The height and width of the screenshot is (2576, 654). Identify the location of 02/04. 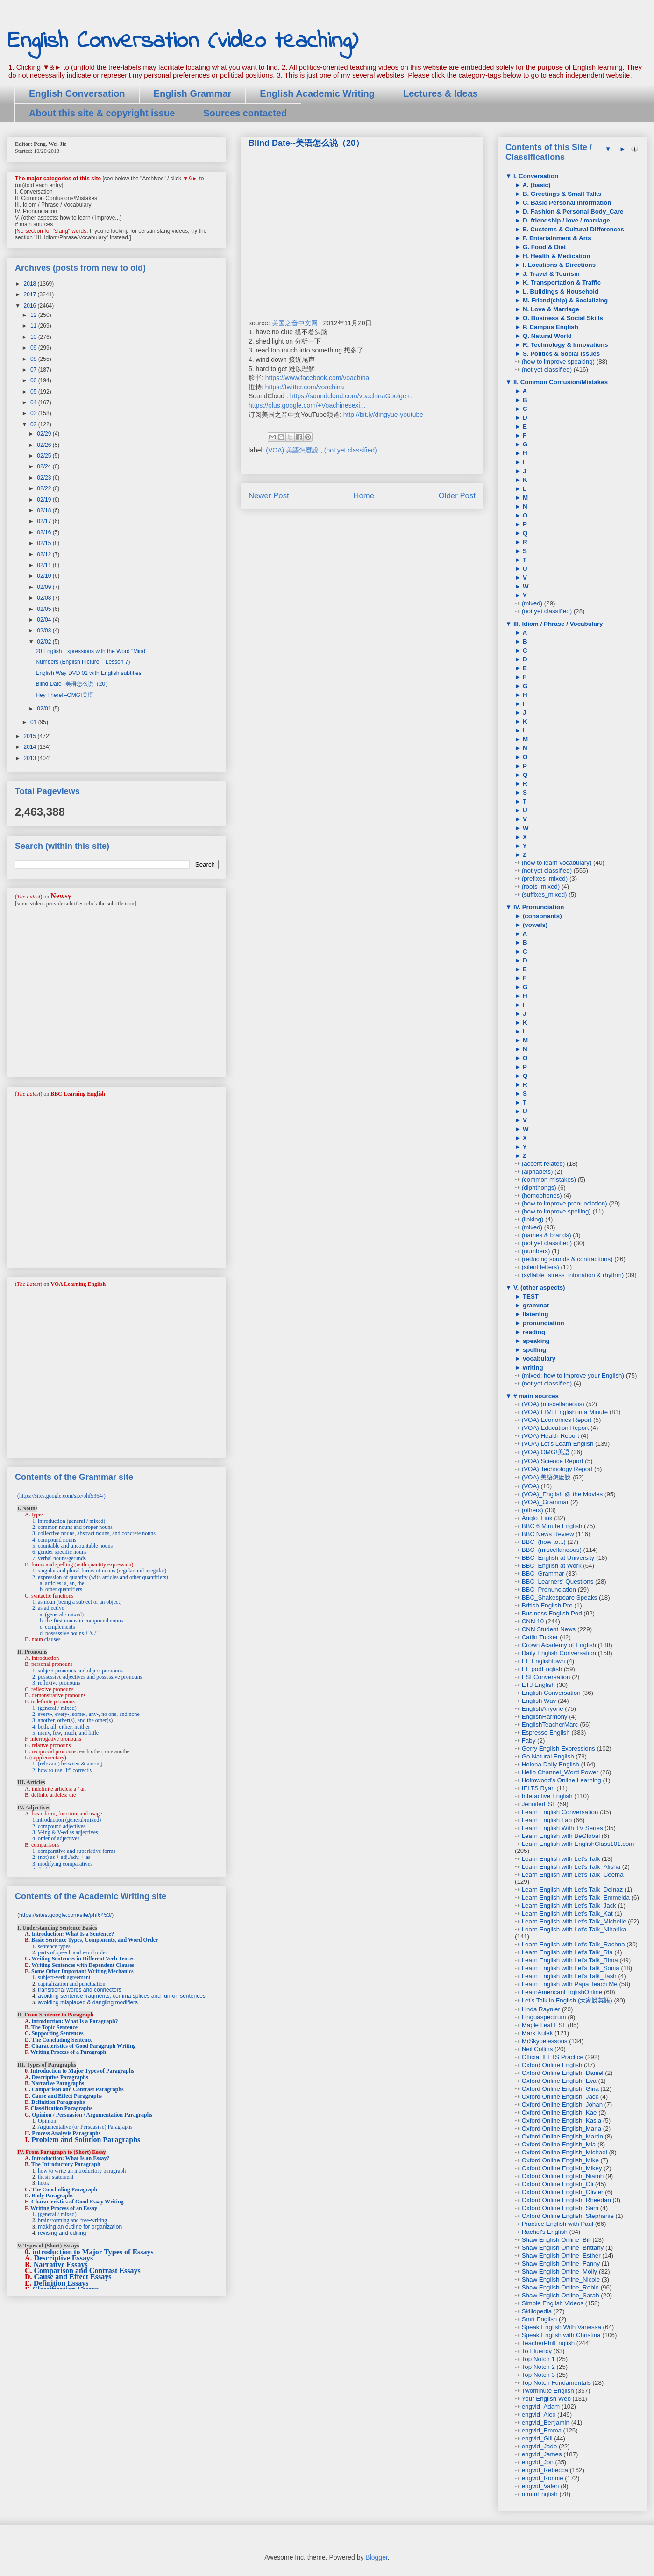
(44, 620).